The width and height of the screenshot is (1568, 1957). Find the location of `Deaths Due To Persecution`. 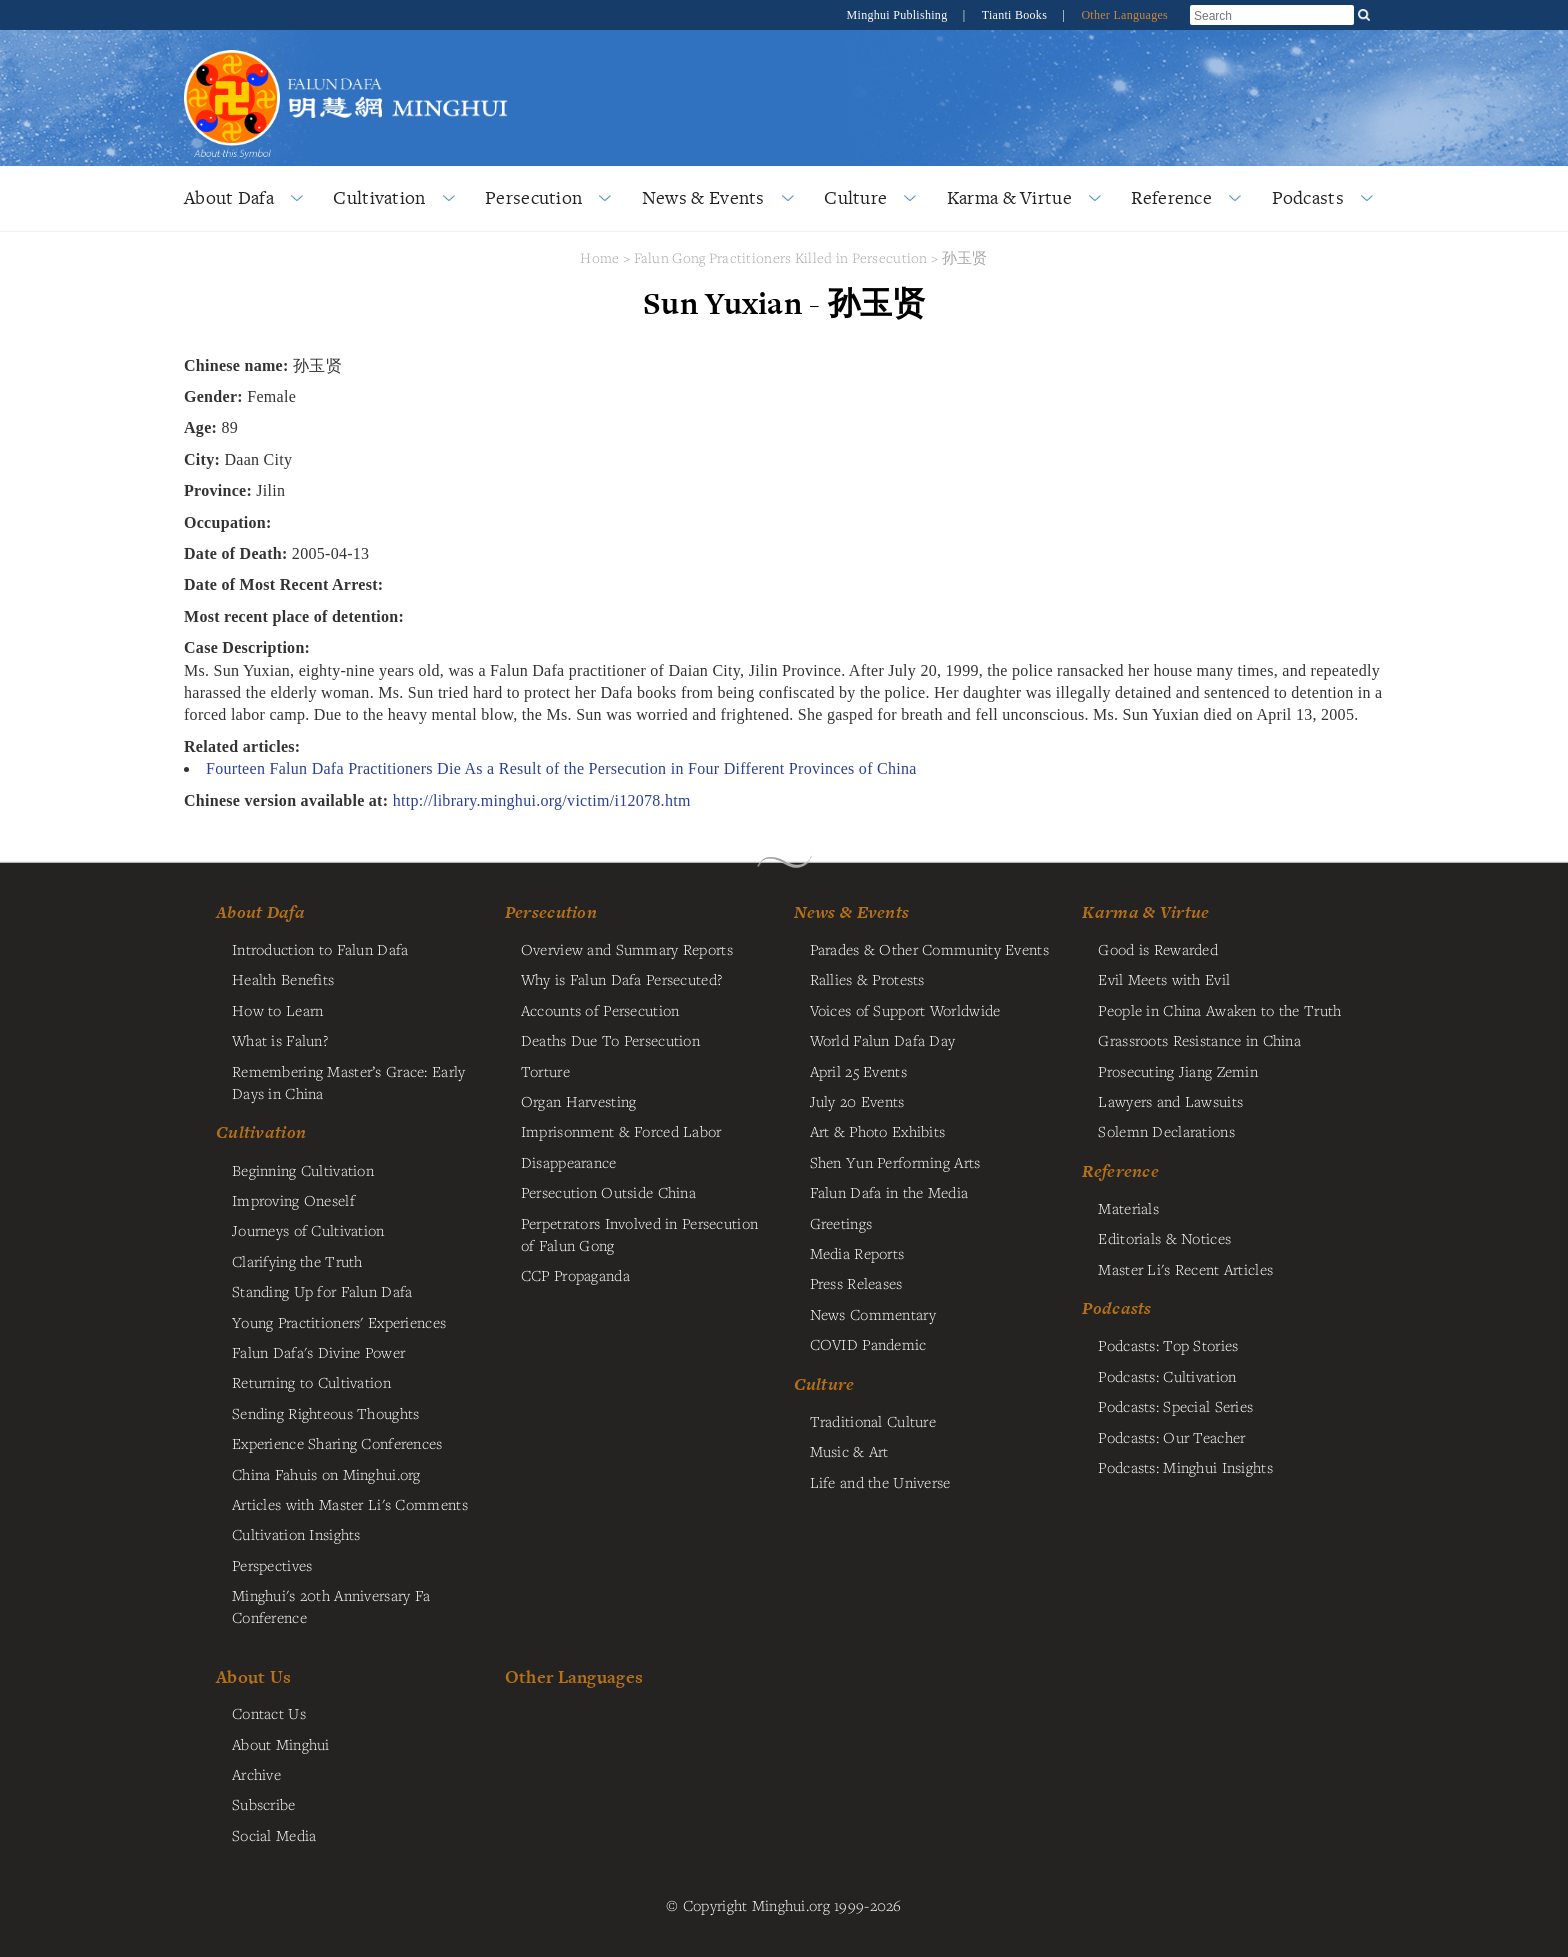

Deaths Due To Persecution is located at coordinates (610, 1040).